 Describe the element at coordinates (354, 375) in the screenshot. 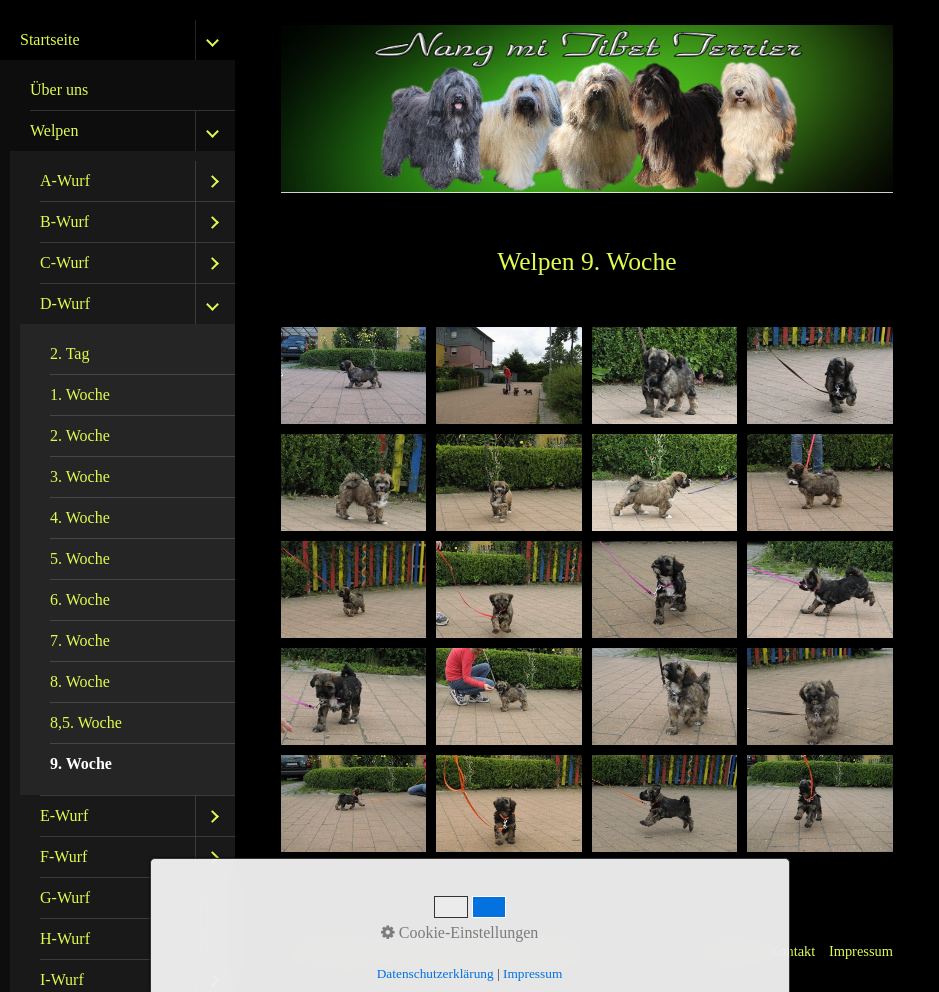

I see `[Bild in Lightbox öffnen (open image in lightbox)]` at that location.